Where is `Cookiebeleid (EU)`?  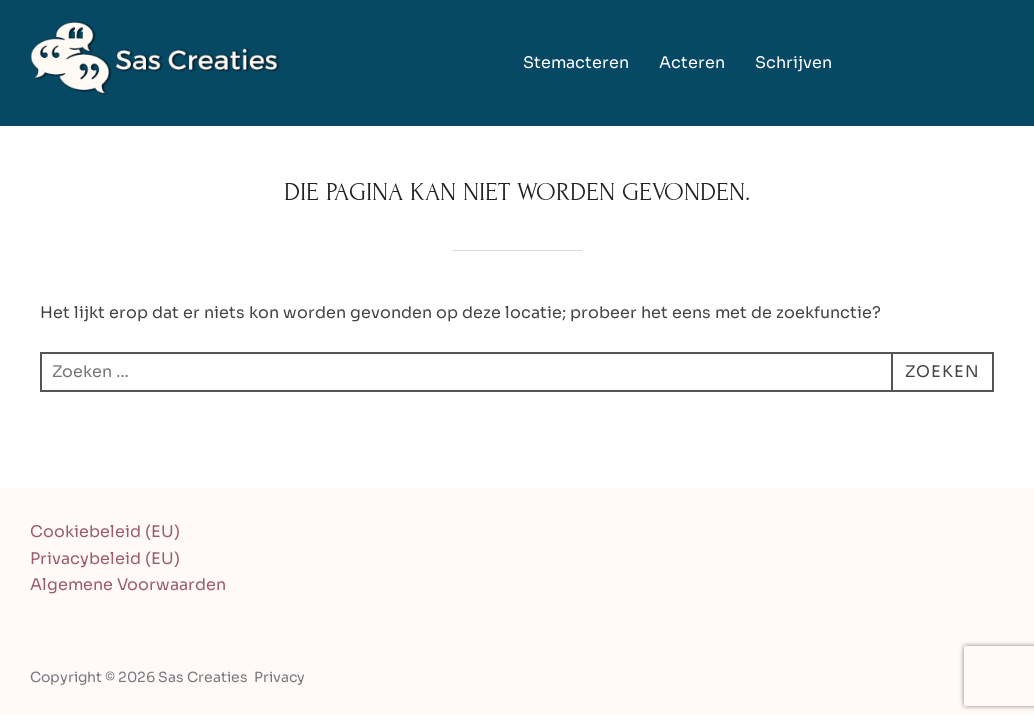 Cookiebeleid (EU) is located at coordinates (105, 531).